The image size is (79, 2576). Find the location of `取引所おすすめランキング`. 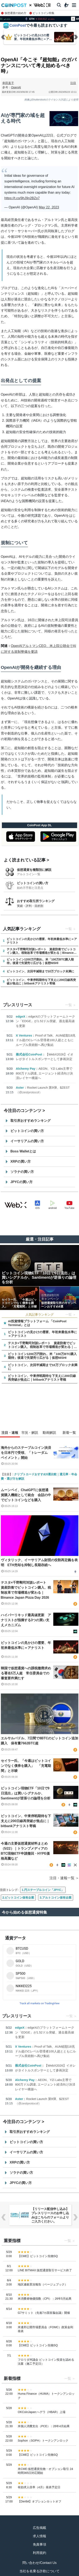

取引所おすすめランキング is located at coordinates (30, 1120).